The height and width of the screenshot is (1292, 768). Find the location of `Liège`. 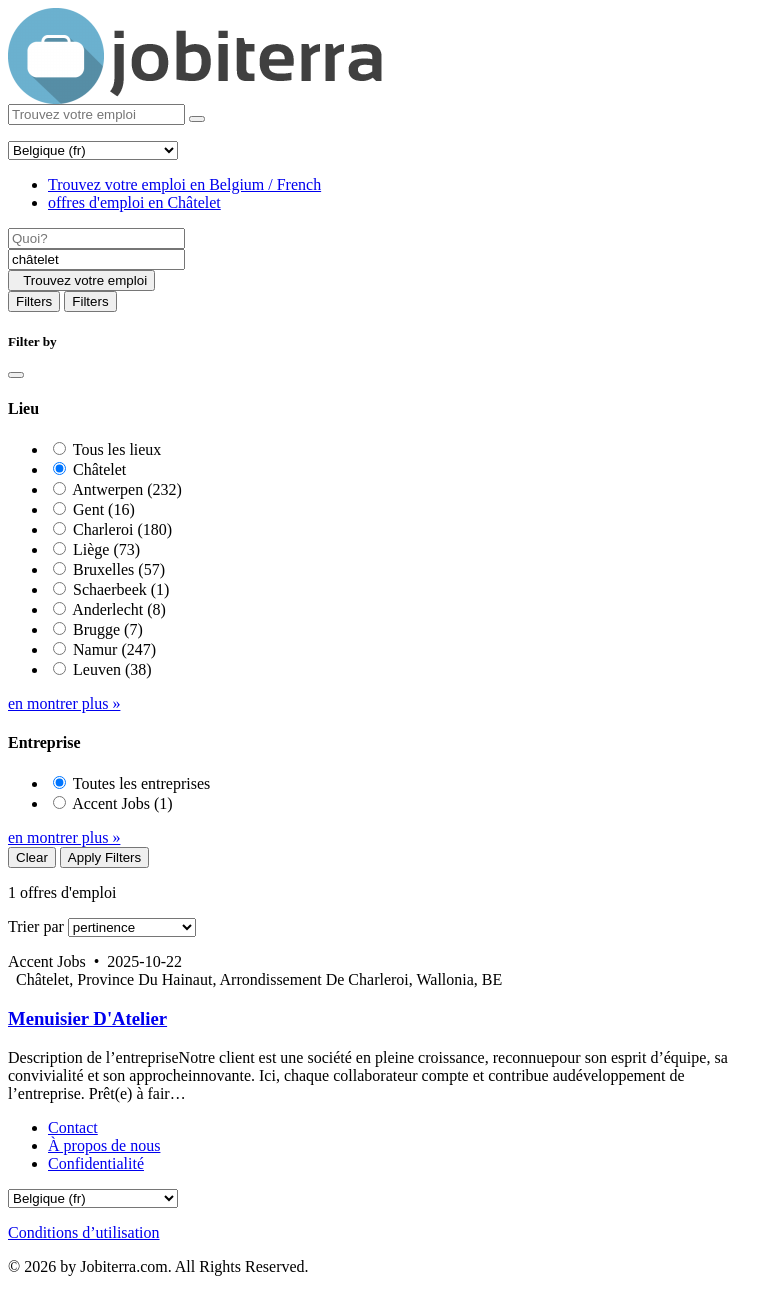

Liège is located at coordinates (106, 549).